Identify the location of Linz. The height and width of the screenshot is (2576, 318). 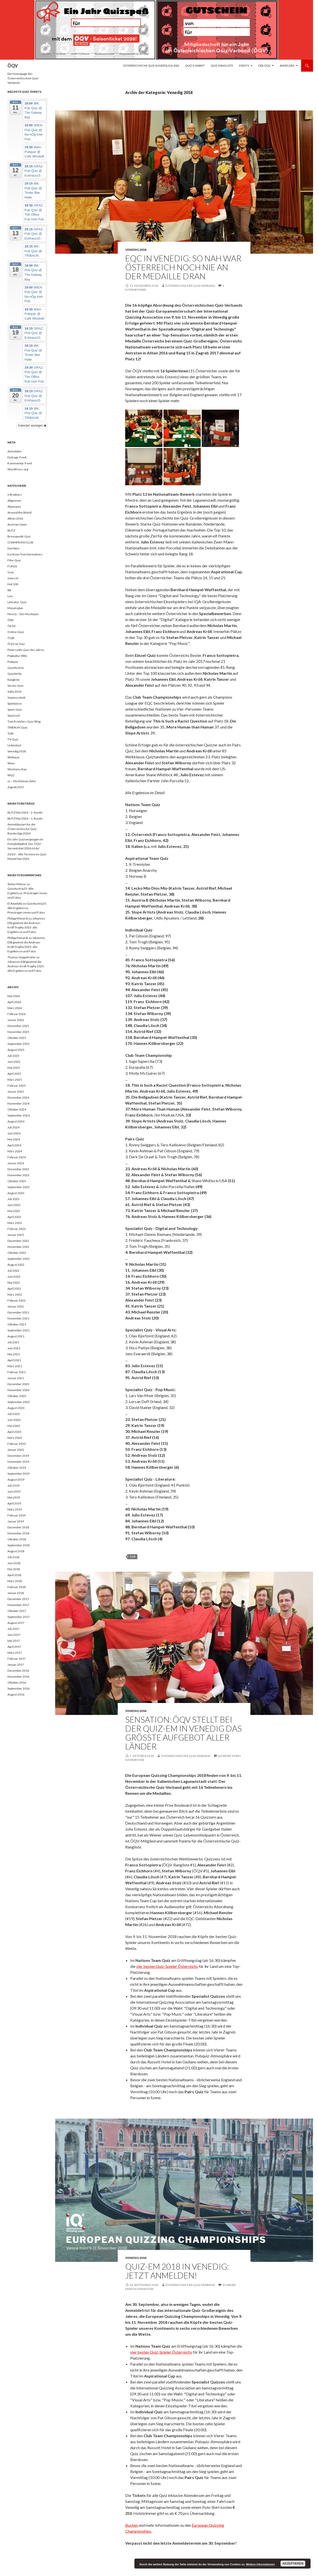
(10, 596).